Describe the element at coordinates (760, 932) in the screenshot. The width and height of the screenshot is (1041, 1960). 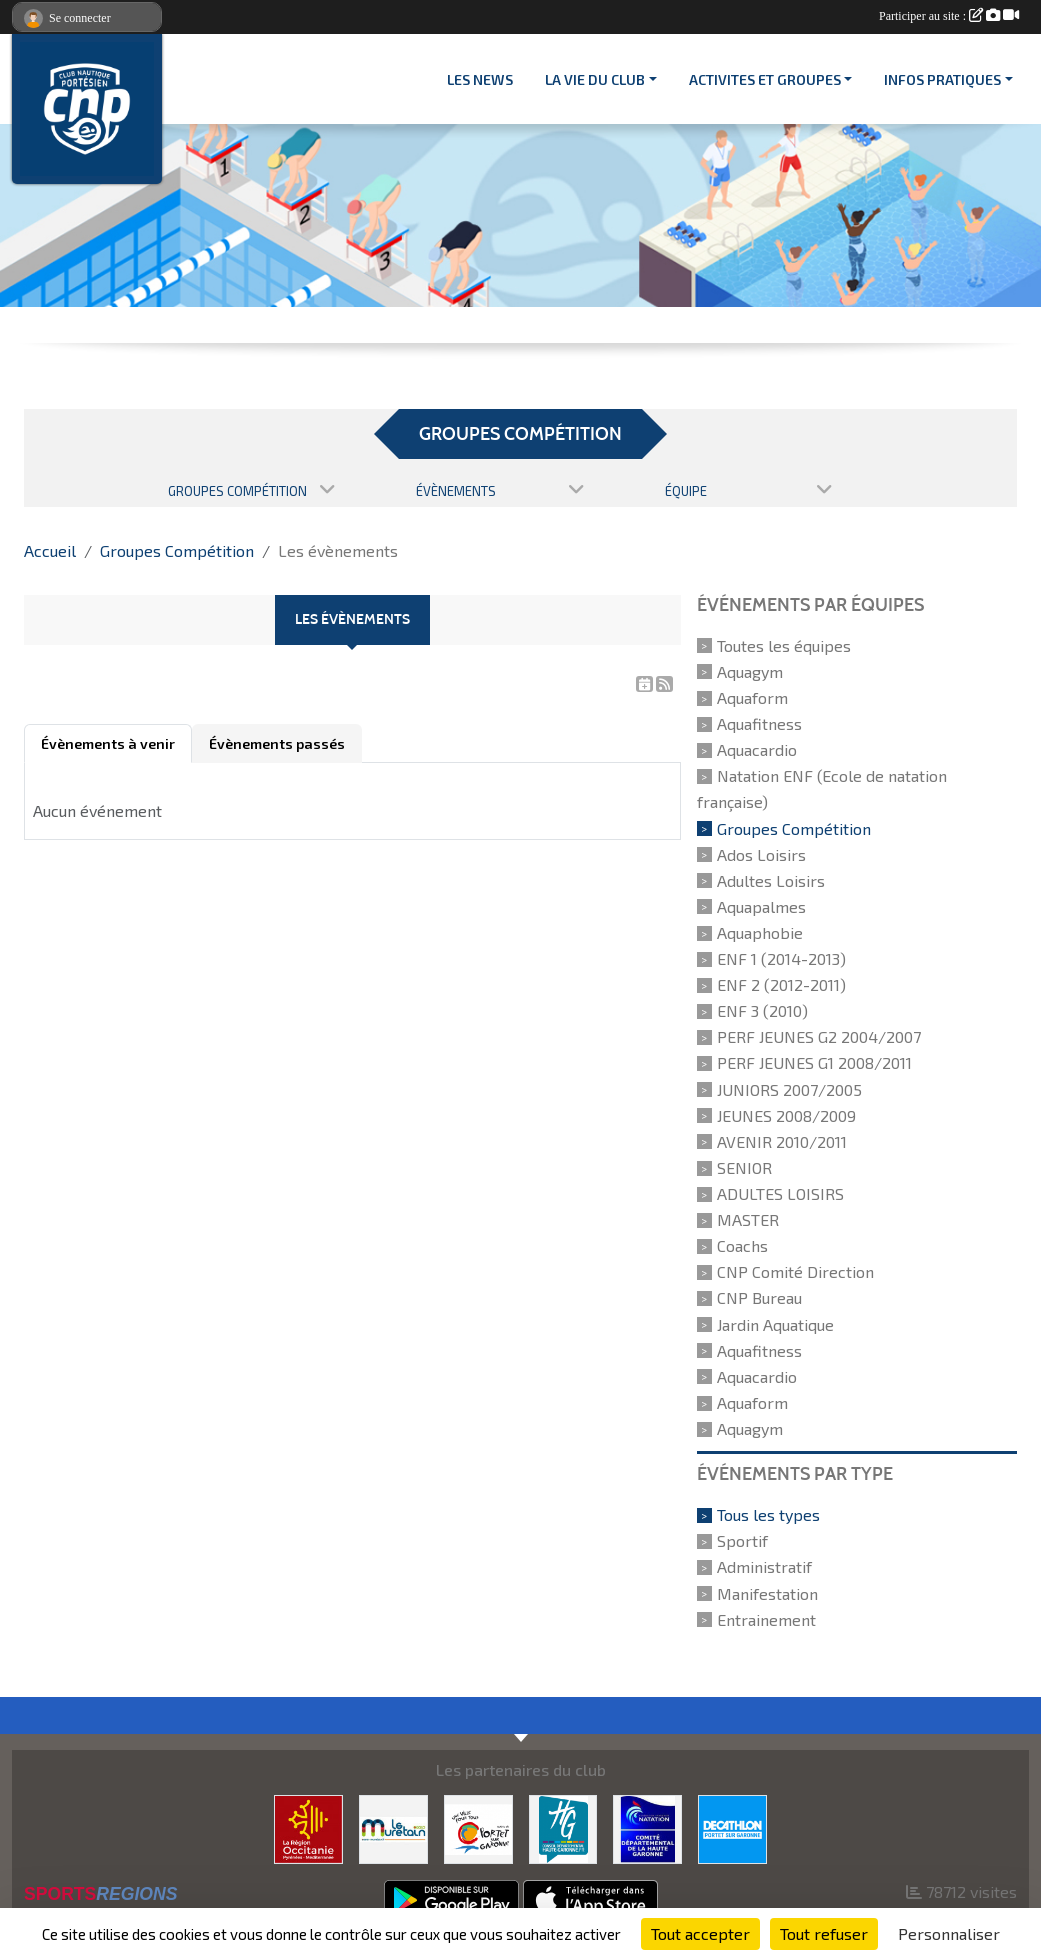
I see `Aquaphobie` at that location.